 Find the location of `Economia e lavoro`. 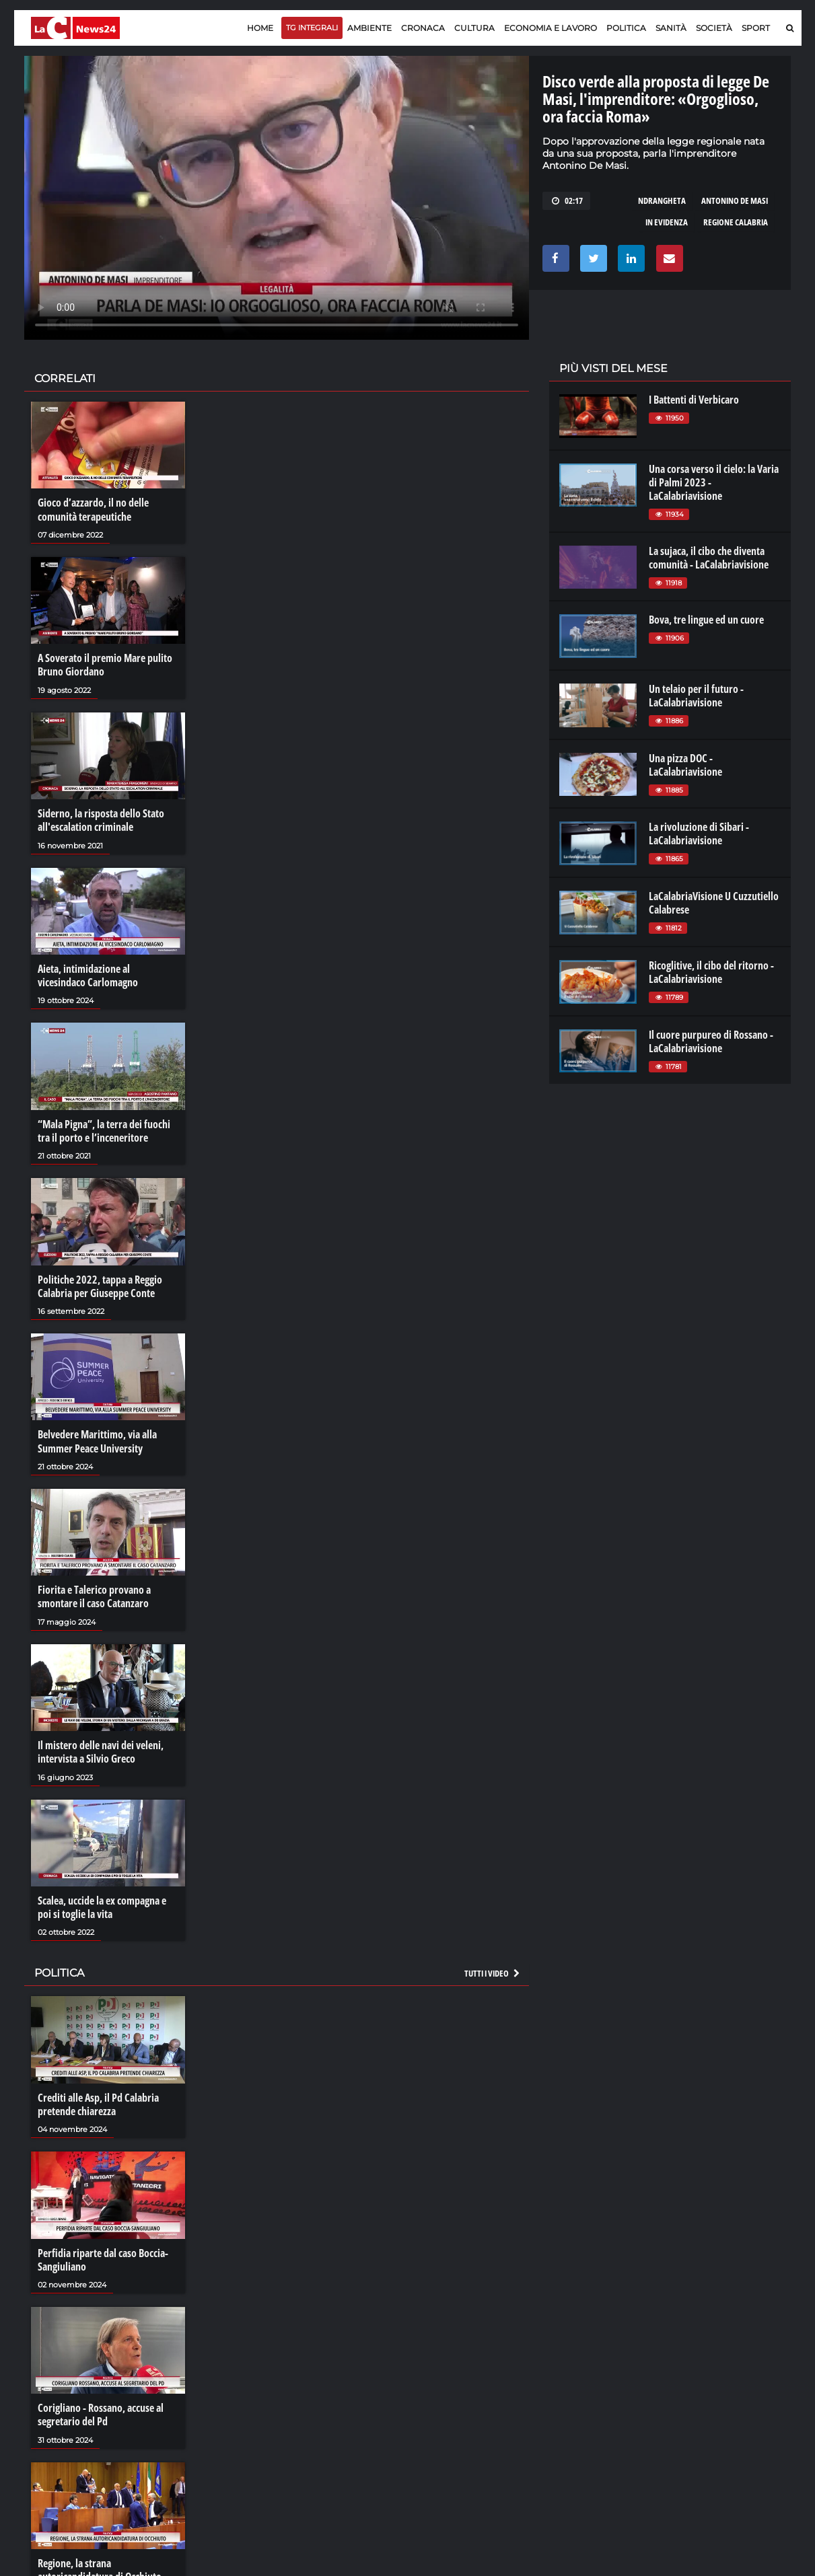

Economia e lavoro is located at coordinates (550, 28).